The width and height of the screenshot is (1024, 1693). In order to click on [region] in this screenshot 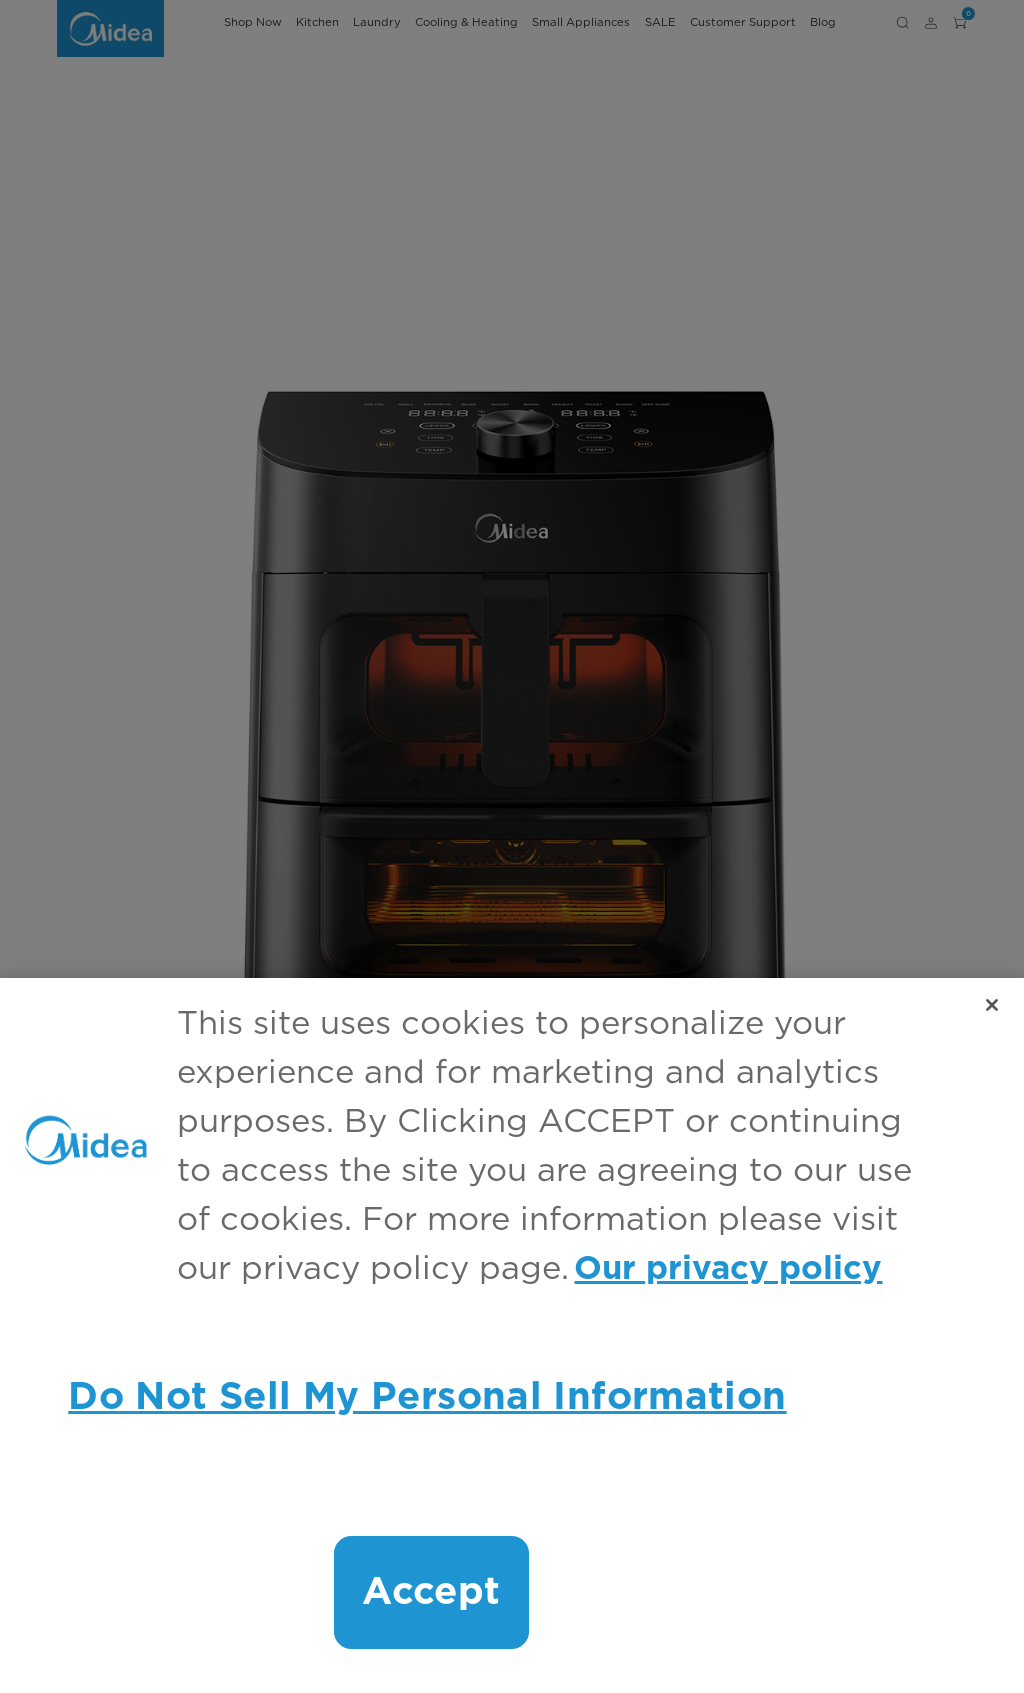, I will do `click(512, 1335)`.